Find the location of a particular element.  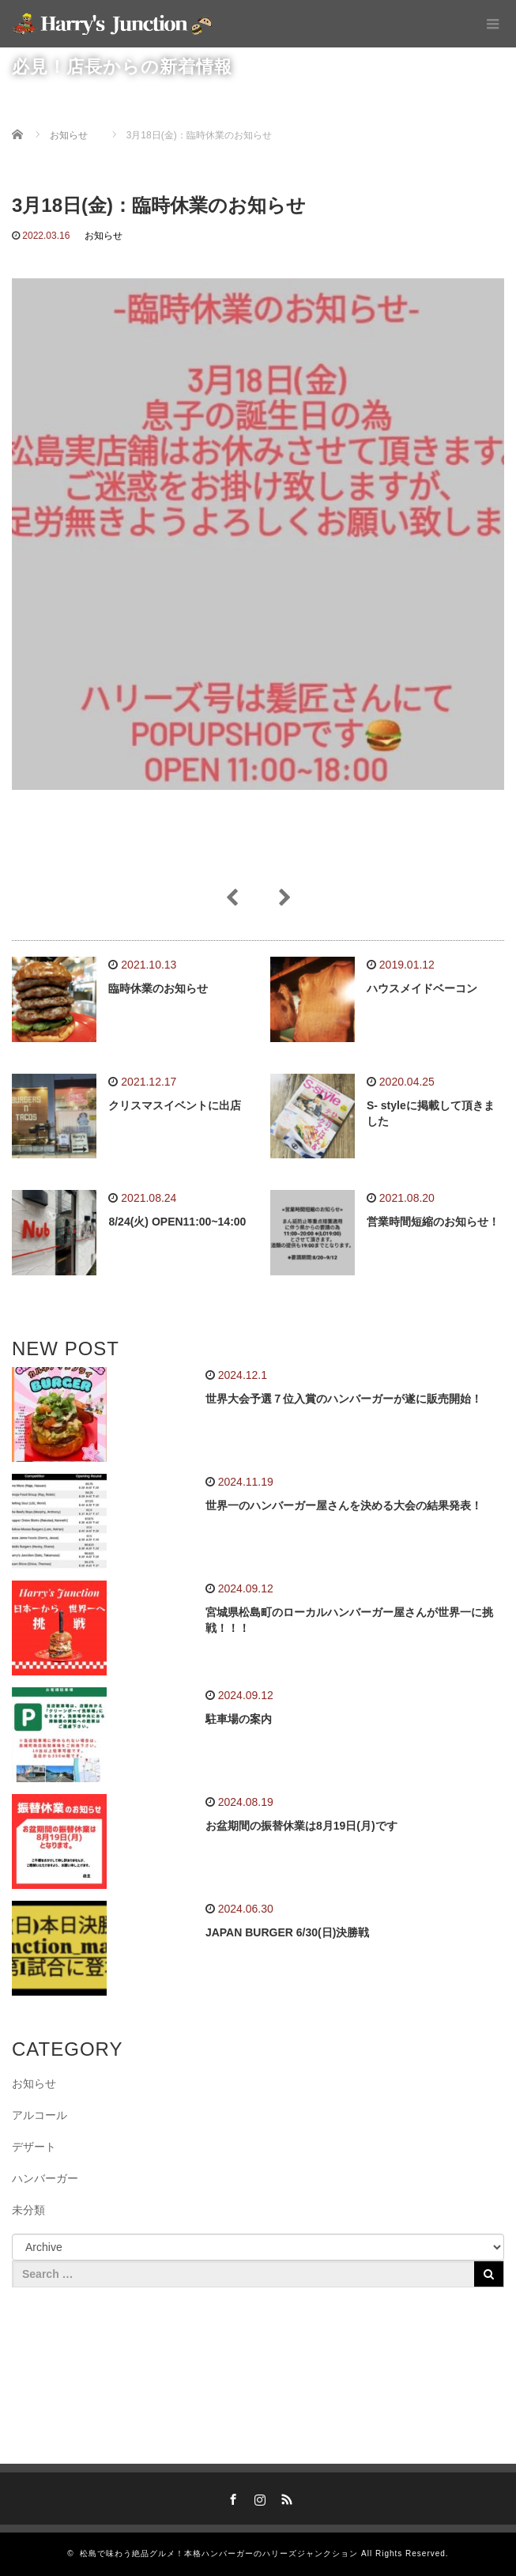

営業時間短縮のお知らせ！ is located at coordinates (433, 1221).